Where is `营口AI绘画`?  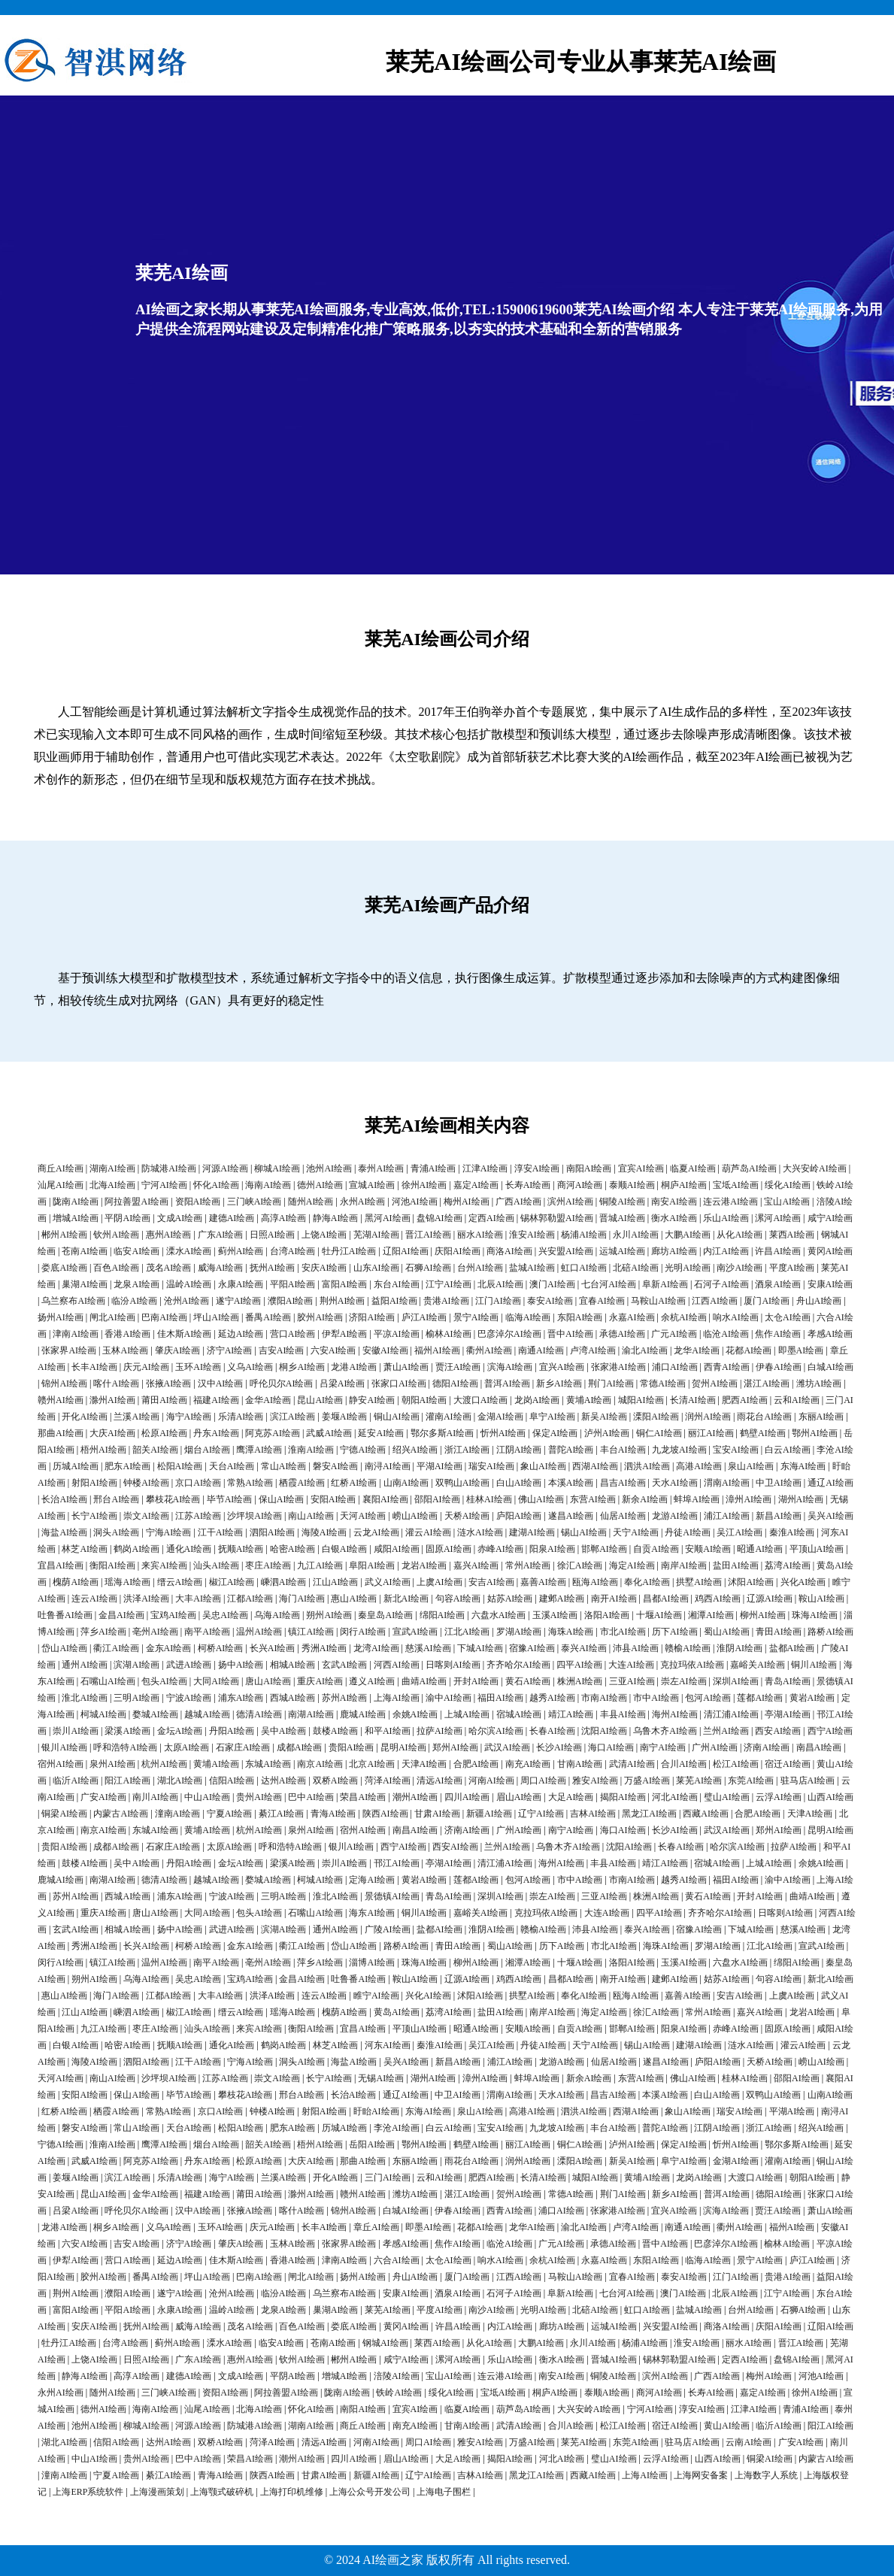
营口AI绘画 is located at coordinates (293, 1334).